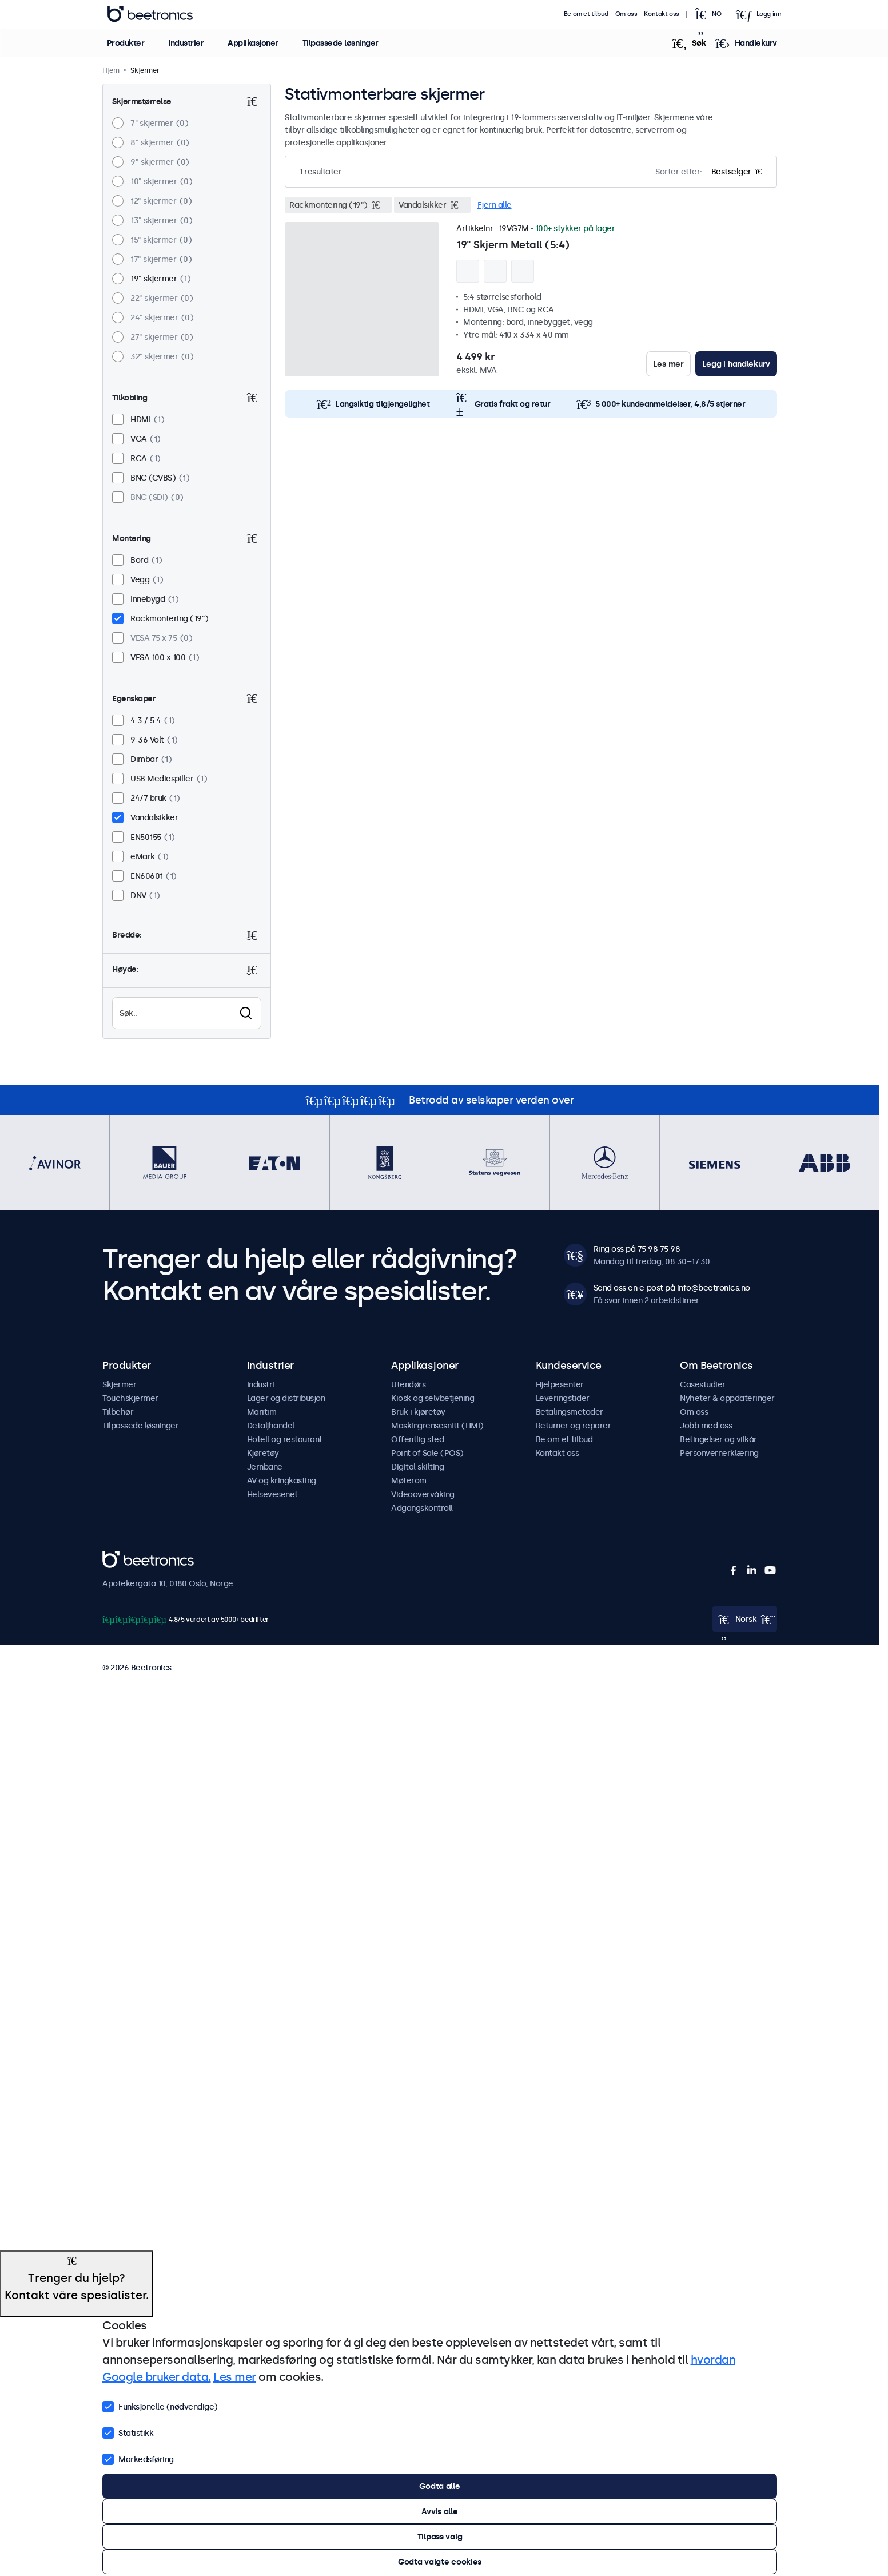 The height and width of the screenshot is (2576, 888). I want to click on Bruk i kjøretøy, so click(418, 1412).